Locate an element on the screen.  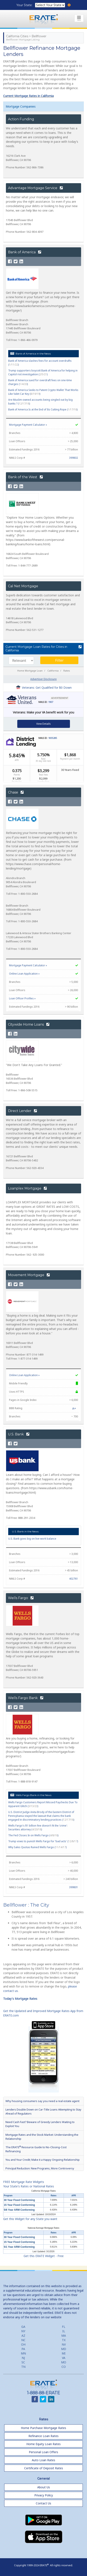
The ERATE Resource Guide to No-Closing-Cost Refinancing is located at coordinates (36, 2149).